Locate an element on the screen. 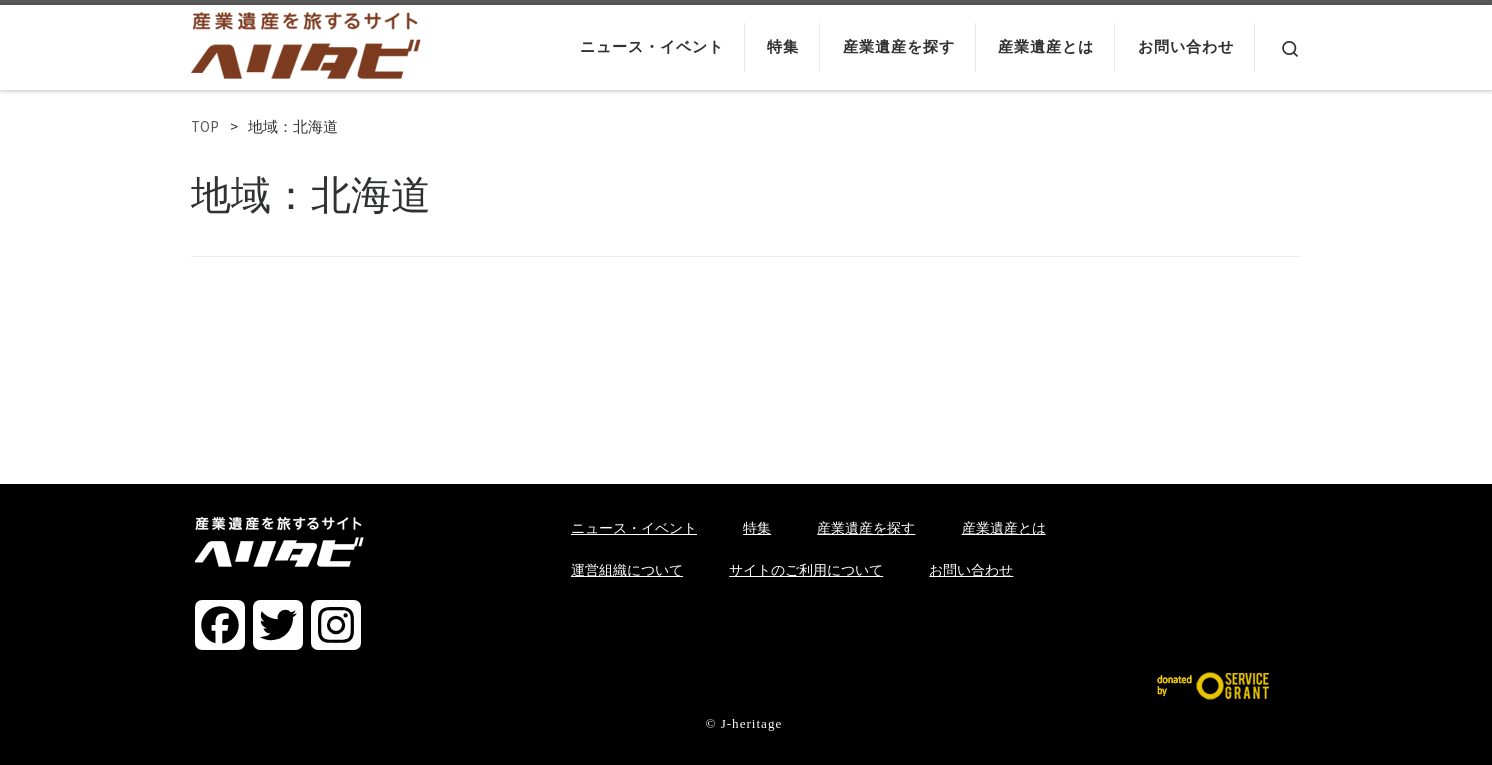 The width and height of the screenshot is (1492, 765). 産業遺産とは is located at coordinates (1004, 528).